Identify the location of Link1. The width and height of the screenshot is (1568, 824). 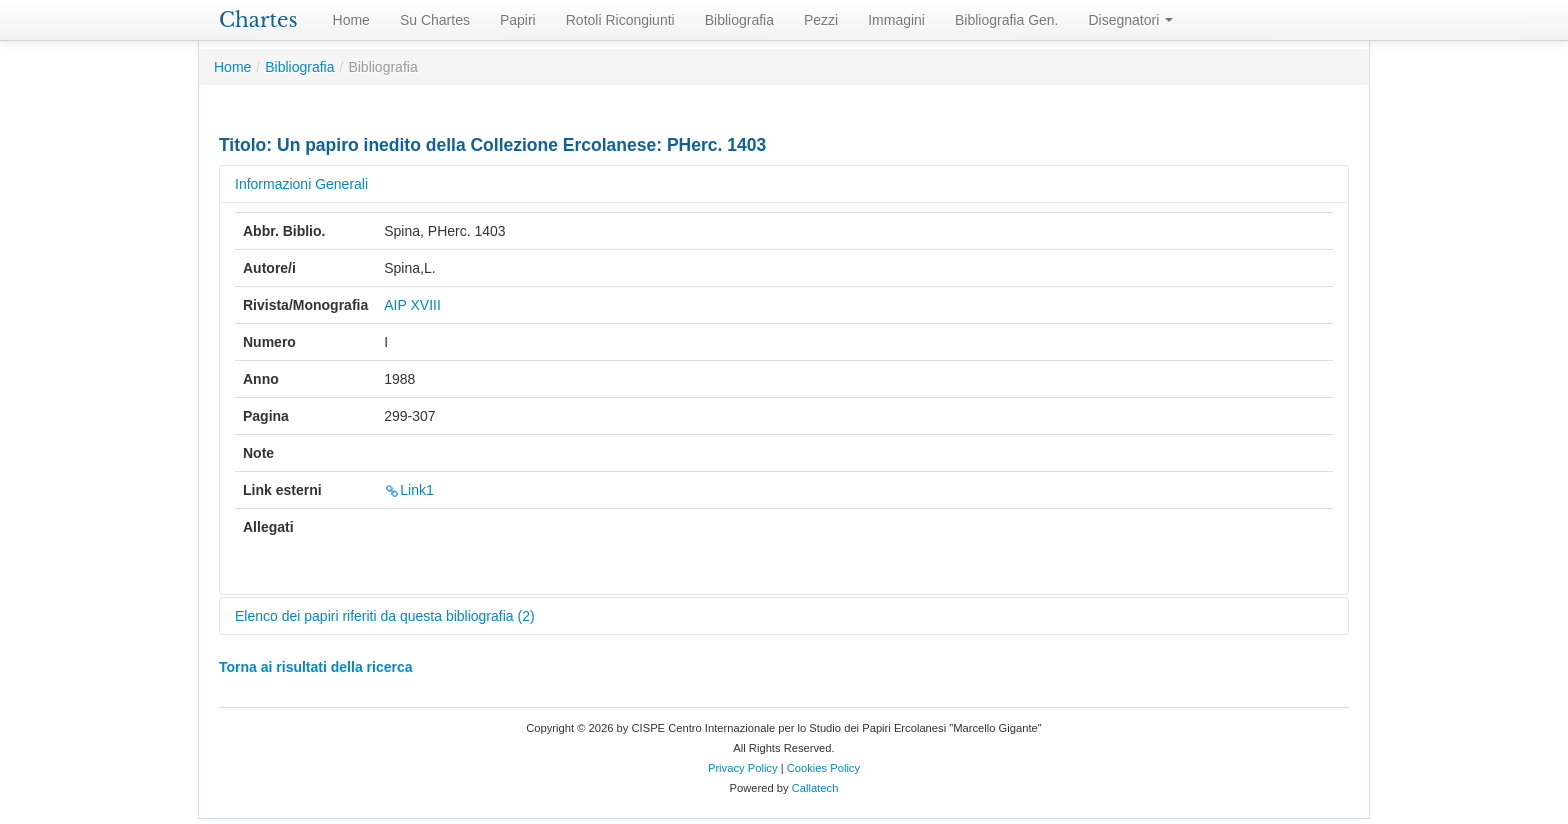
(408, 490).